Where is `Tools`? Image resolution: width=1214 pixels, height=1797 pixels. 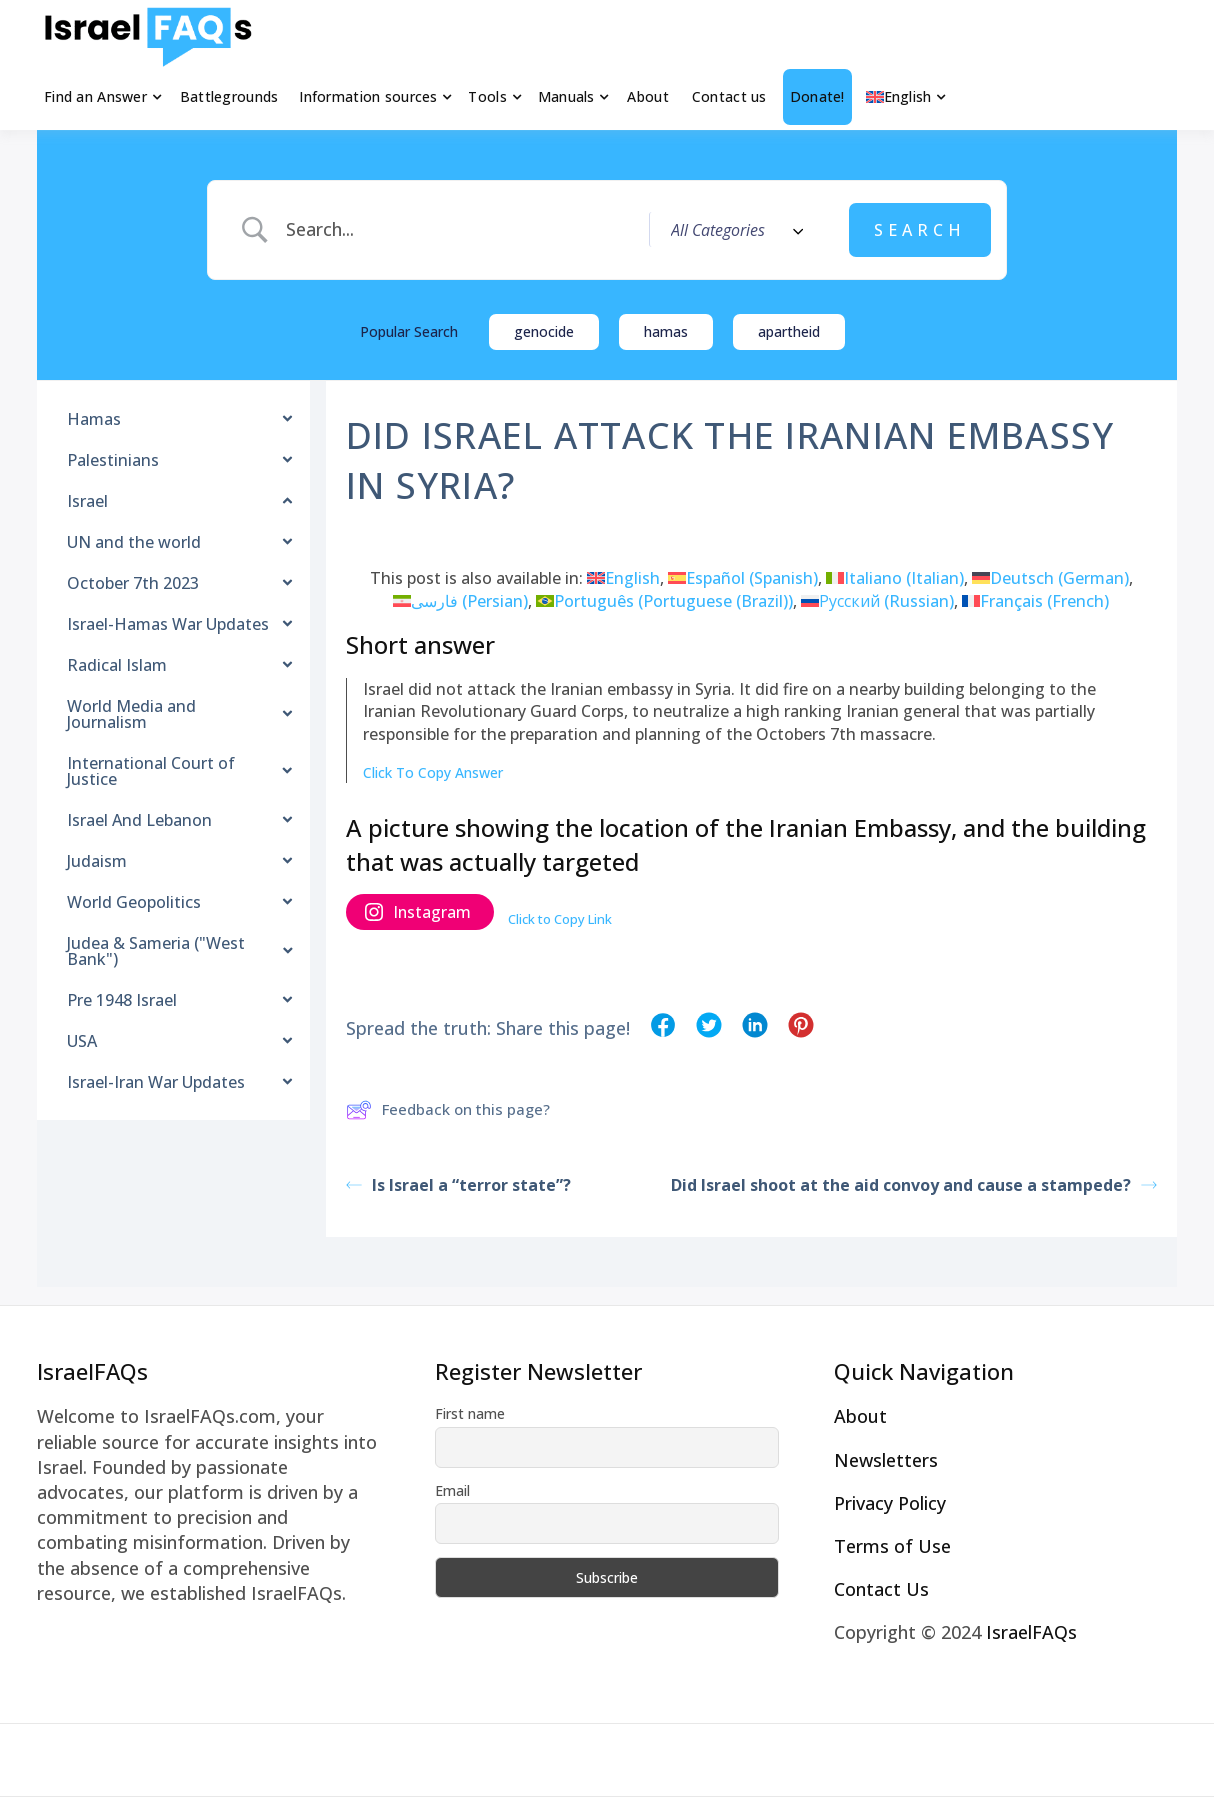
Tools is located at coordinates (487, 96).